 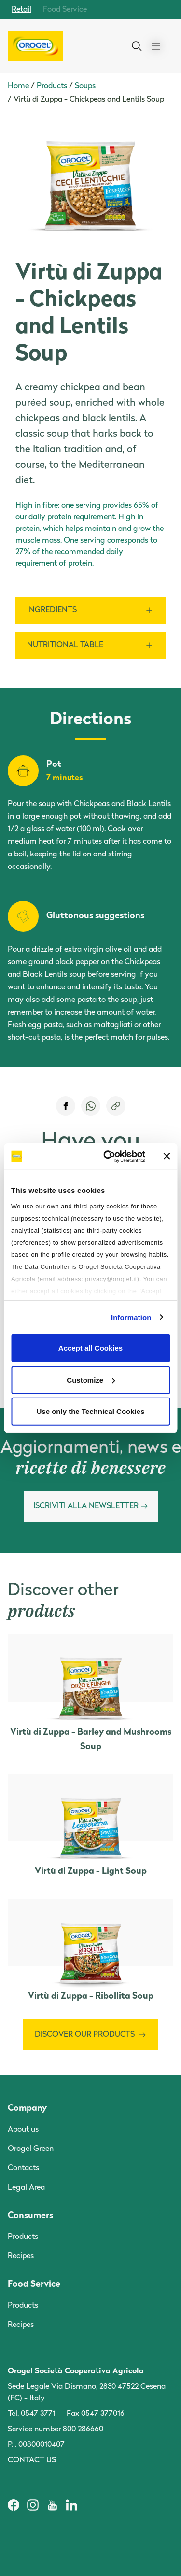 What do you see at coordinates (91, 1411) in the screenshot?
I see `Use only the Technical Cookies` at bounding box center [91, 1411].